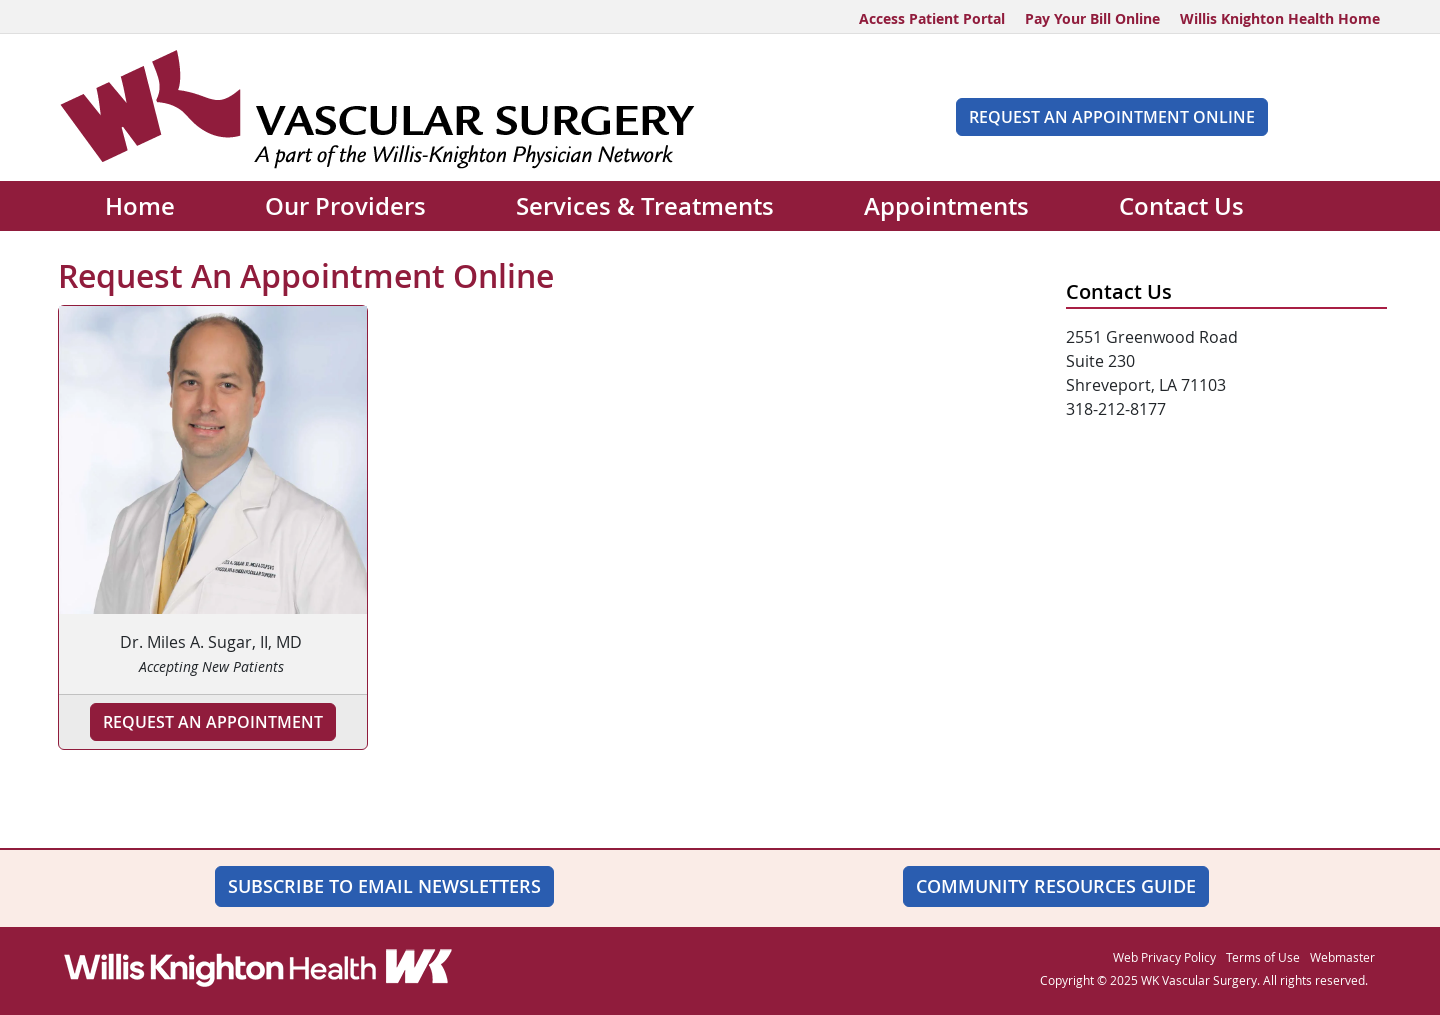 Image resolution: width=1440 pixels, height=1015 pixels. Describe the element at coordinates (1164, 957) in the screenshot. I see `Web Privacy Policy` at that location.